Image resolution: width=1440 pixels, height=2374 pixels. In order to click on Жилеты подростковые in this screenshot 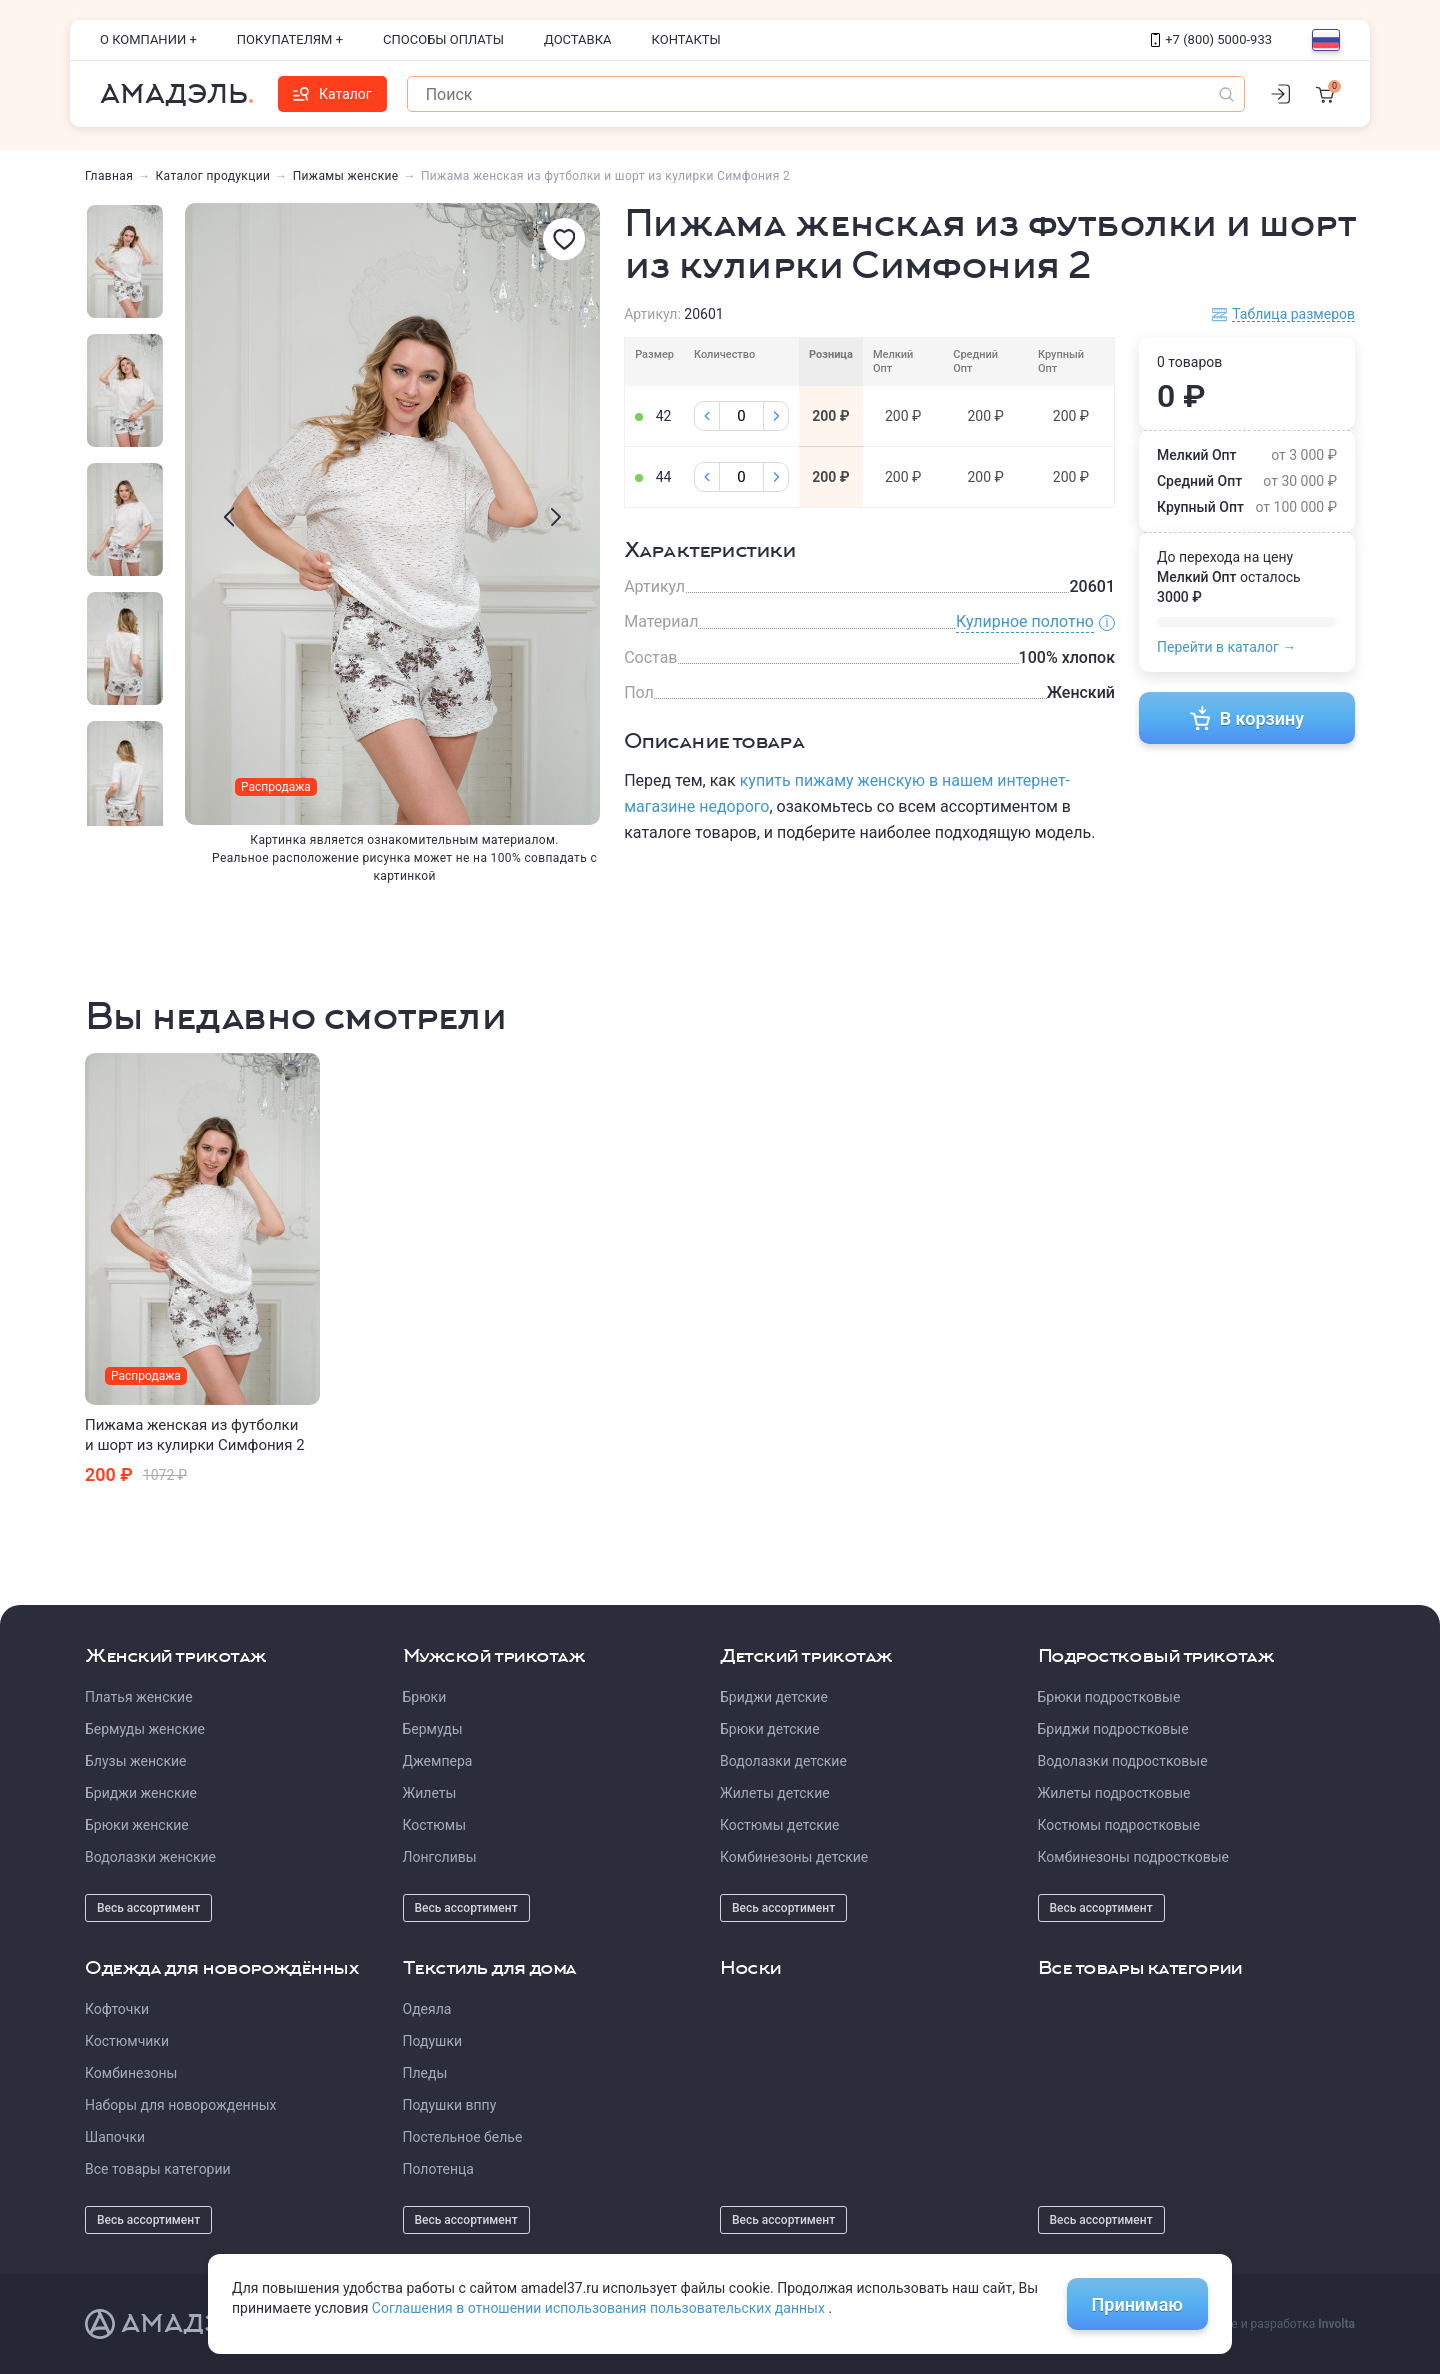, I will do `click(1114, 1793)`.